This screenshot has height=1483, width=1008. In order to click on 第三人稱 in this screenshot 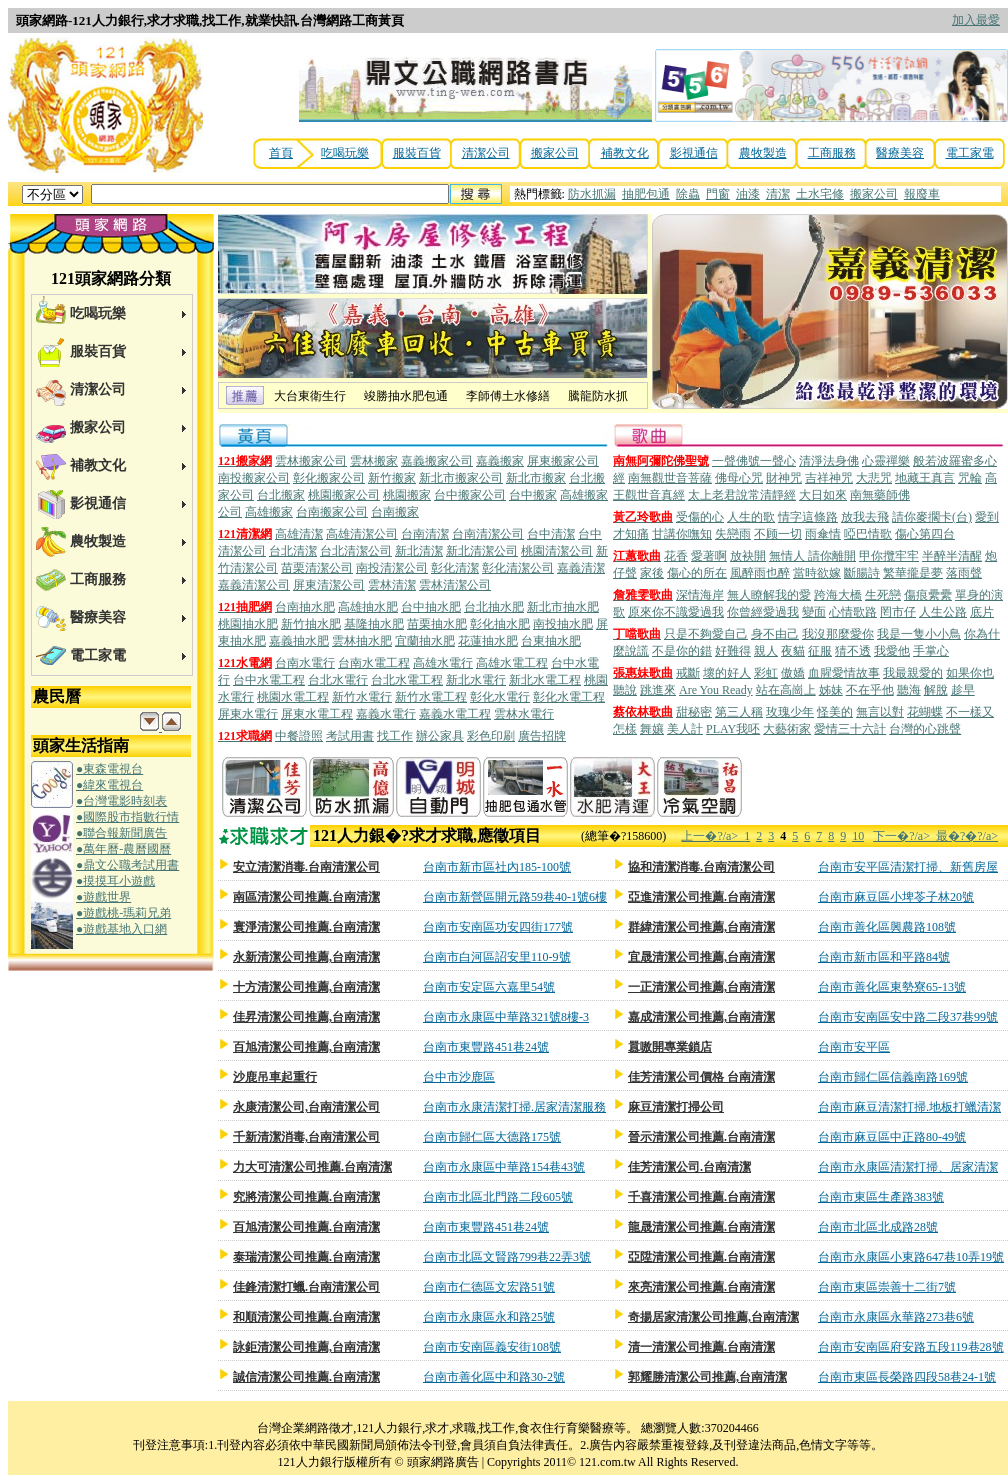, I will do `click(739, 712)`.